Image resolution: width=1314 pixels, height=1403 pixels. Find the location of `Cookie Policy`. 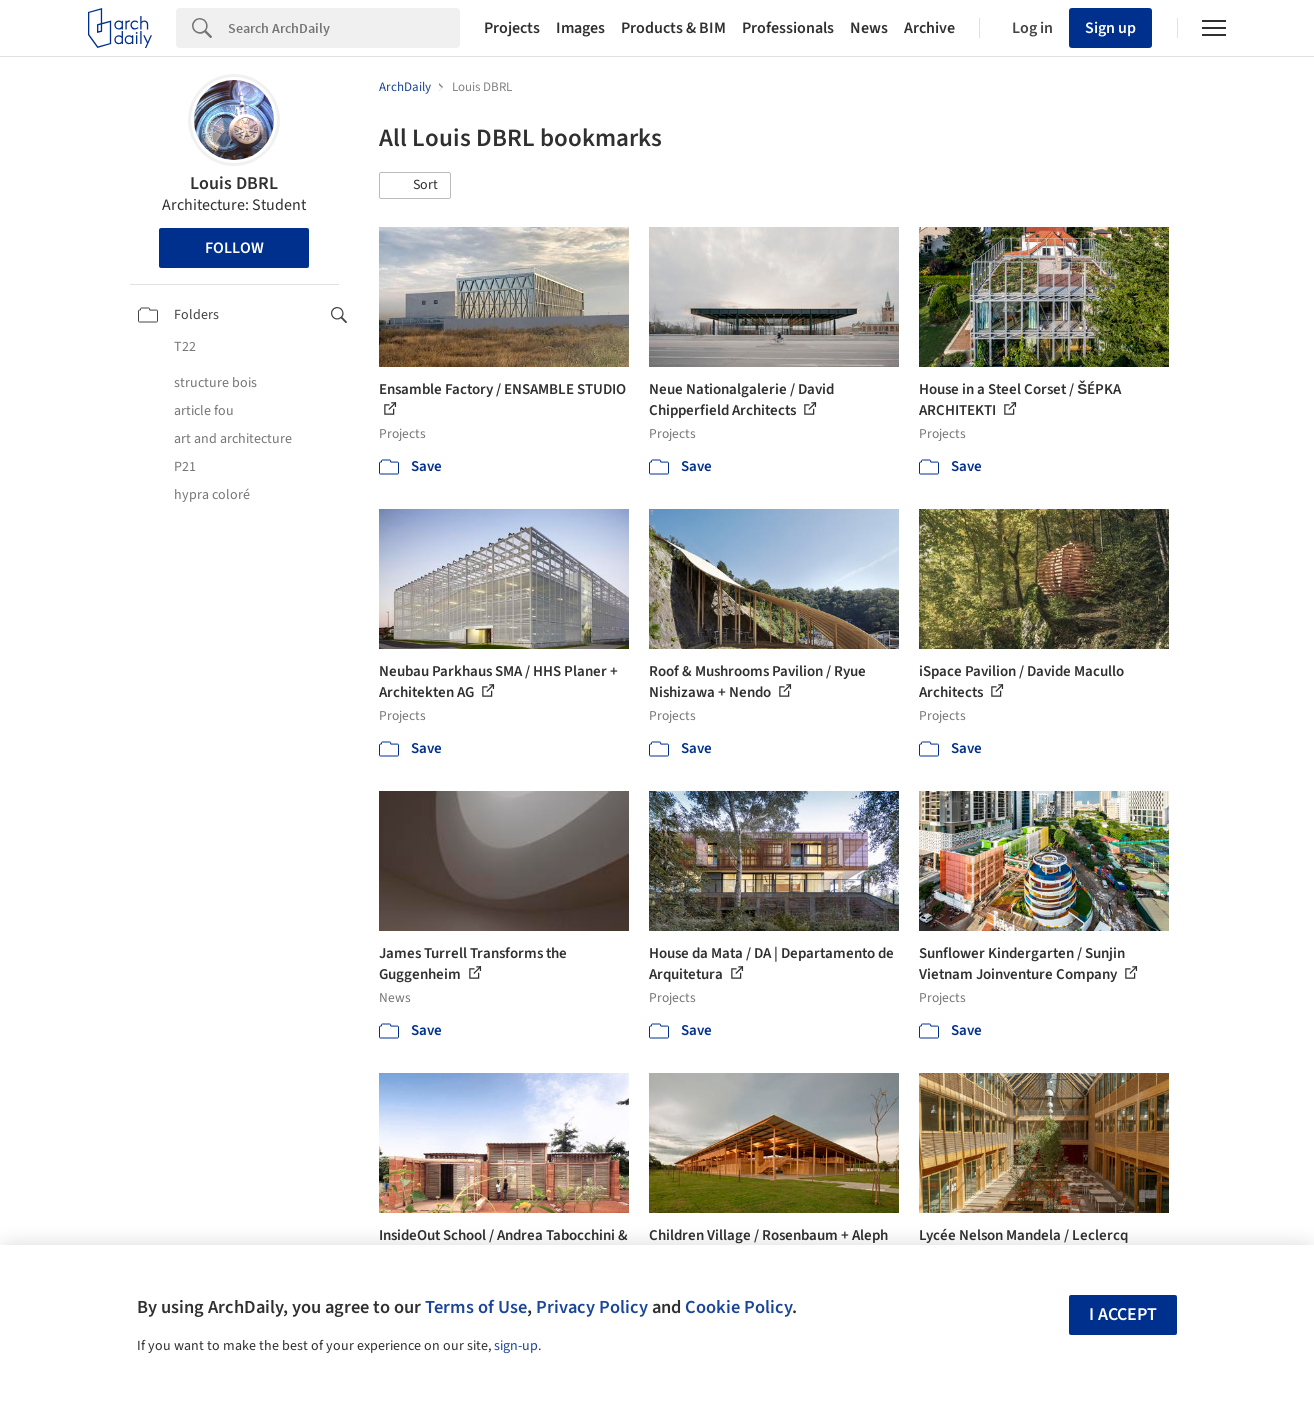

Cookie Policy is located at coordinates (738, 1307).